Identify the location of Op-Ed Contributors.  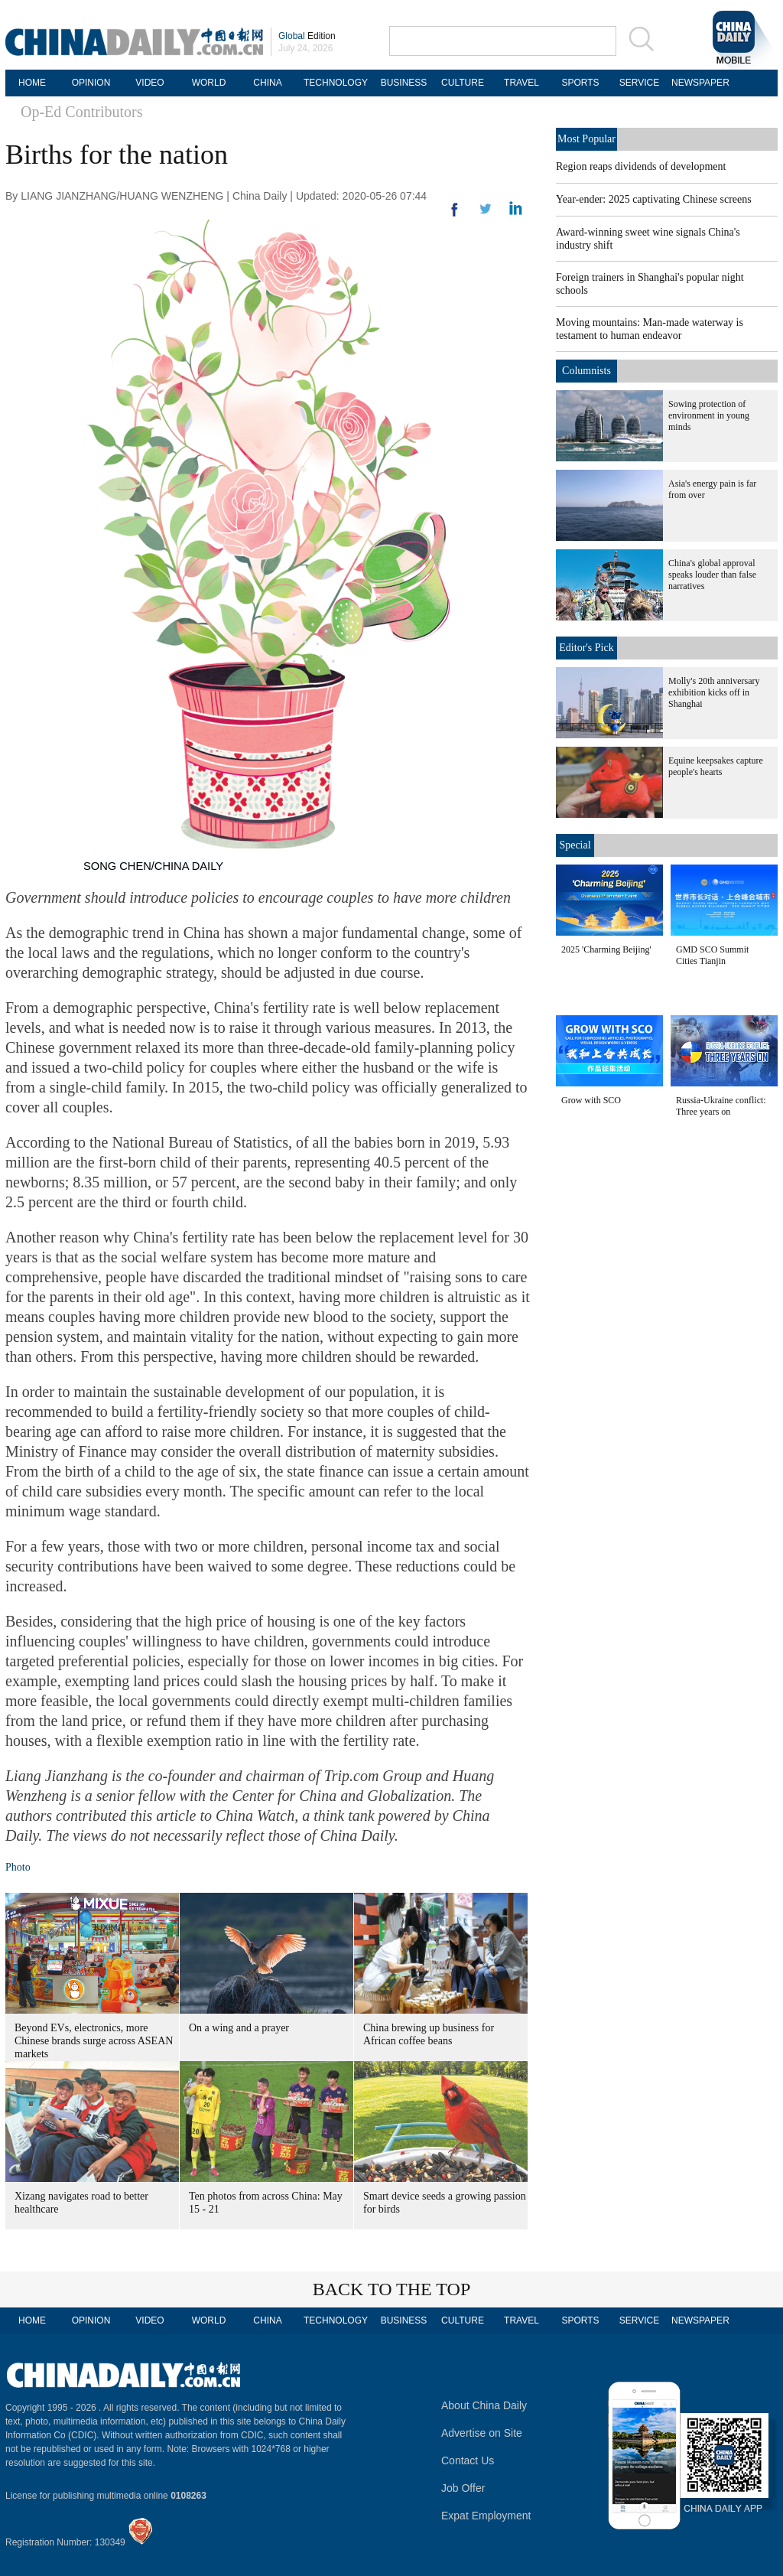
(81, 111).